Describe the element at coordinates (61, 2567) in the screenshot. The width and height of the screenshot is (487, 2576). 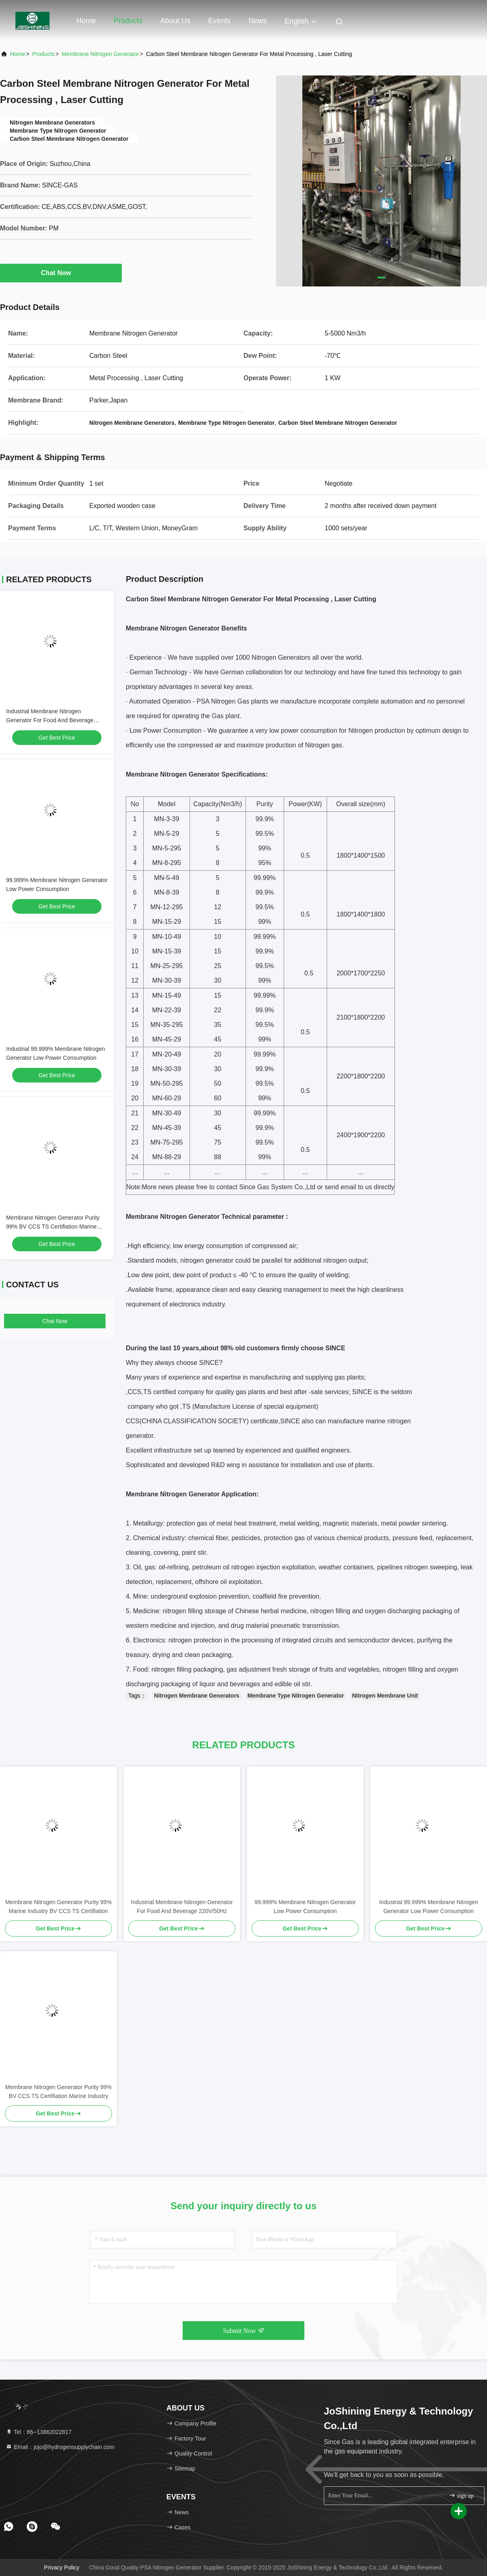
I see `Privacy Policy` at that location.